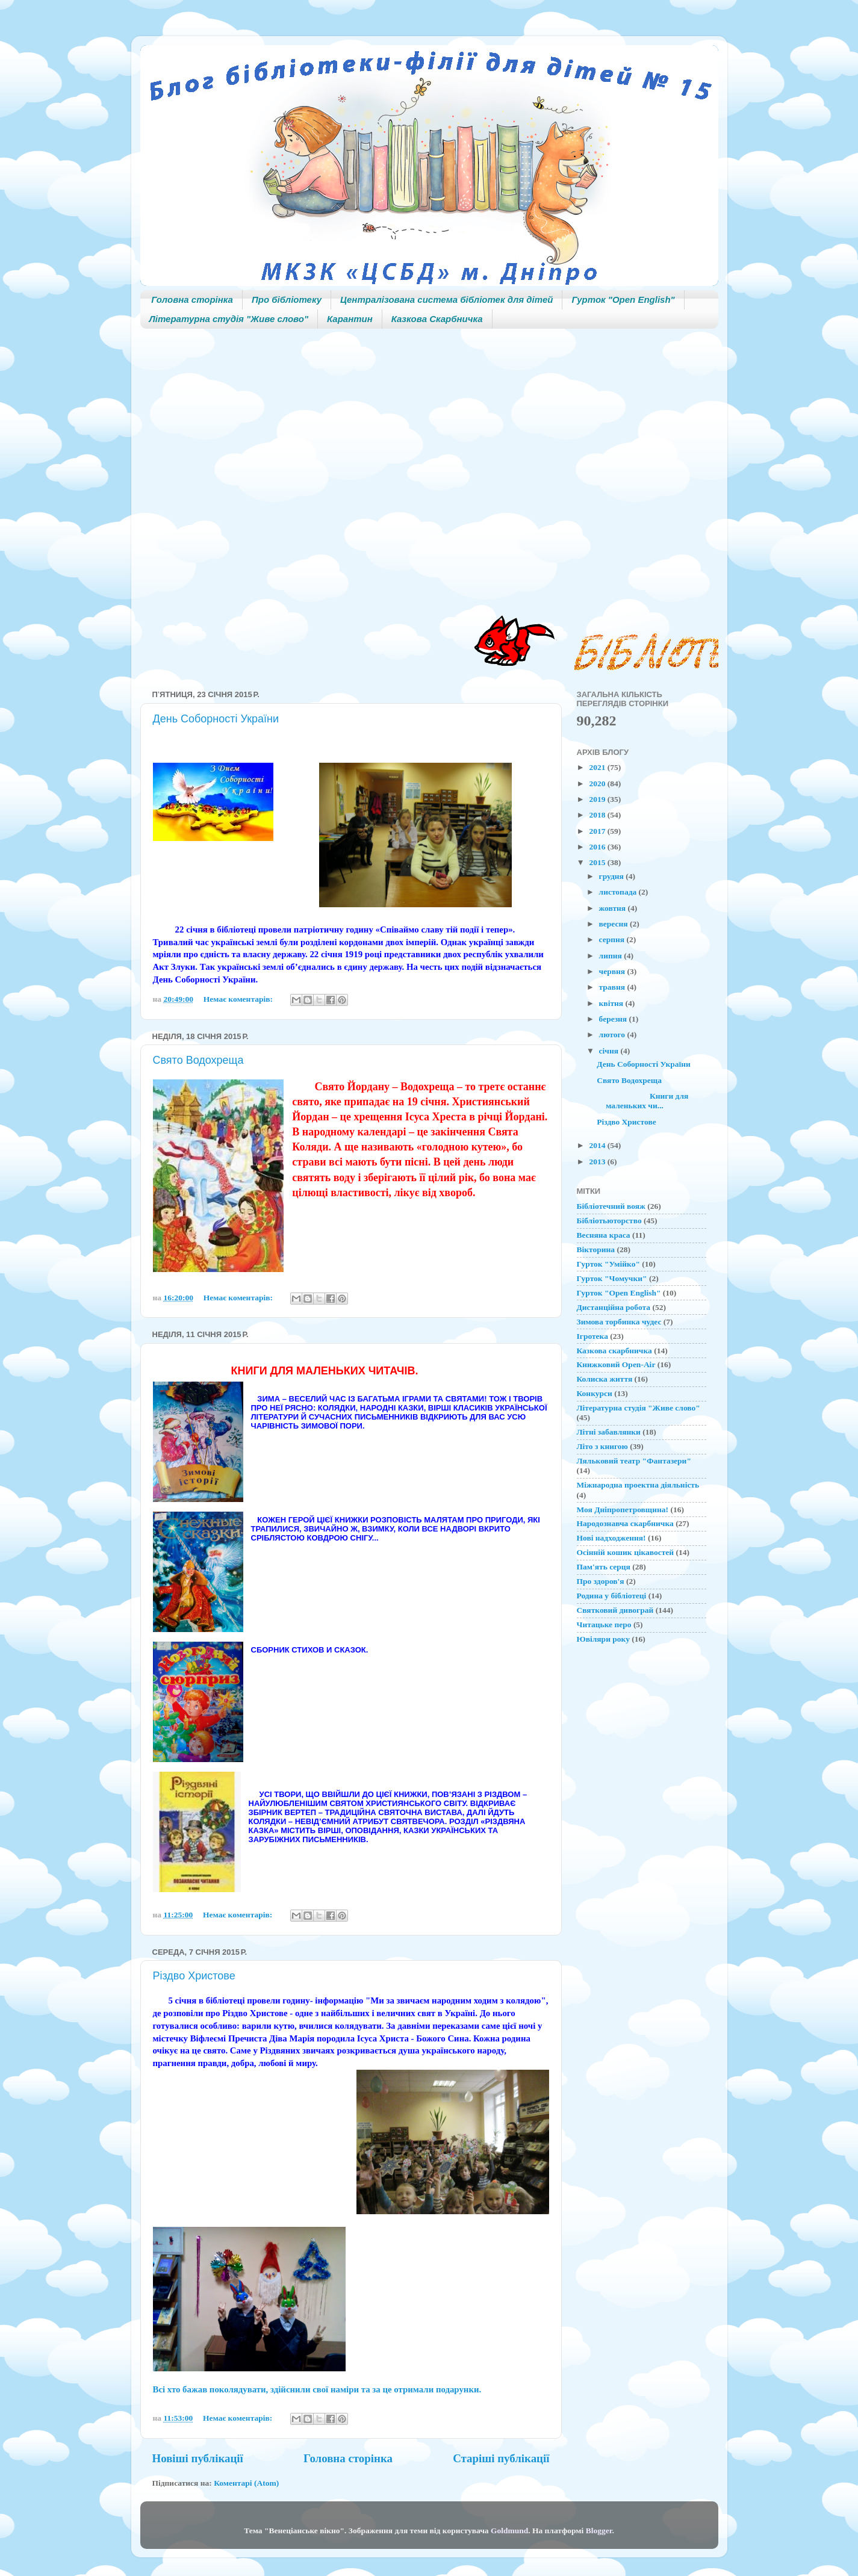  I want to click on Карантин, so click(350, 319).